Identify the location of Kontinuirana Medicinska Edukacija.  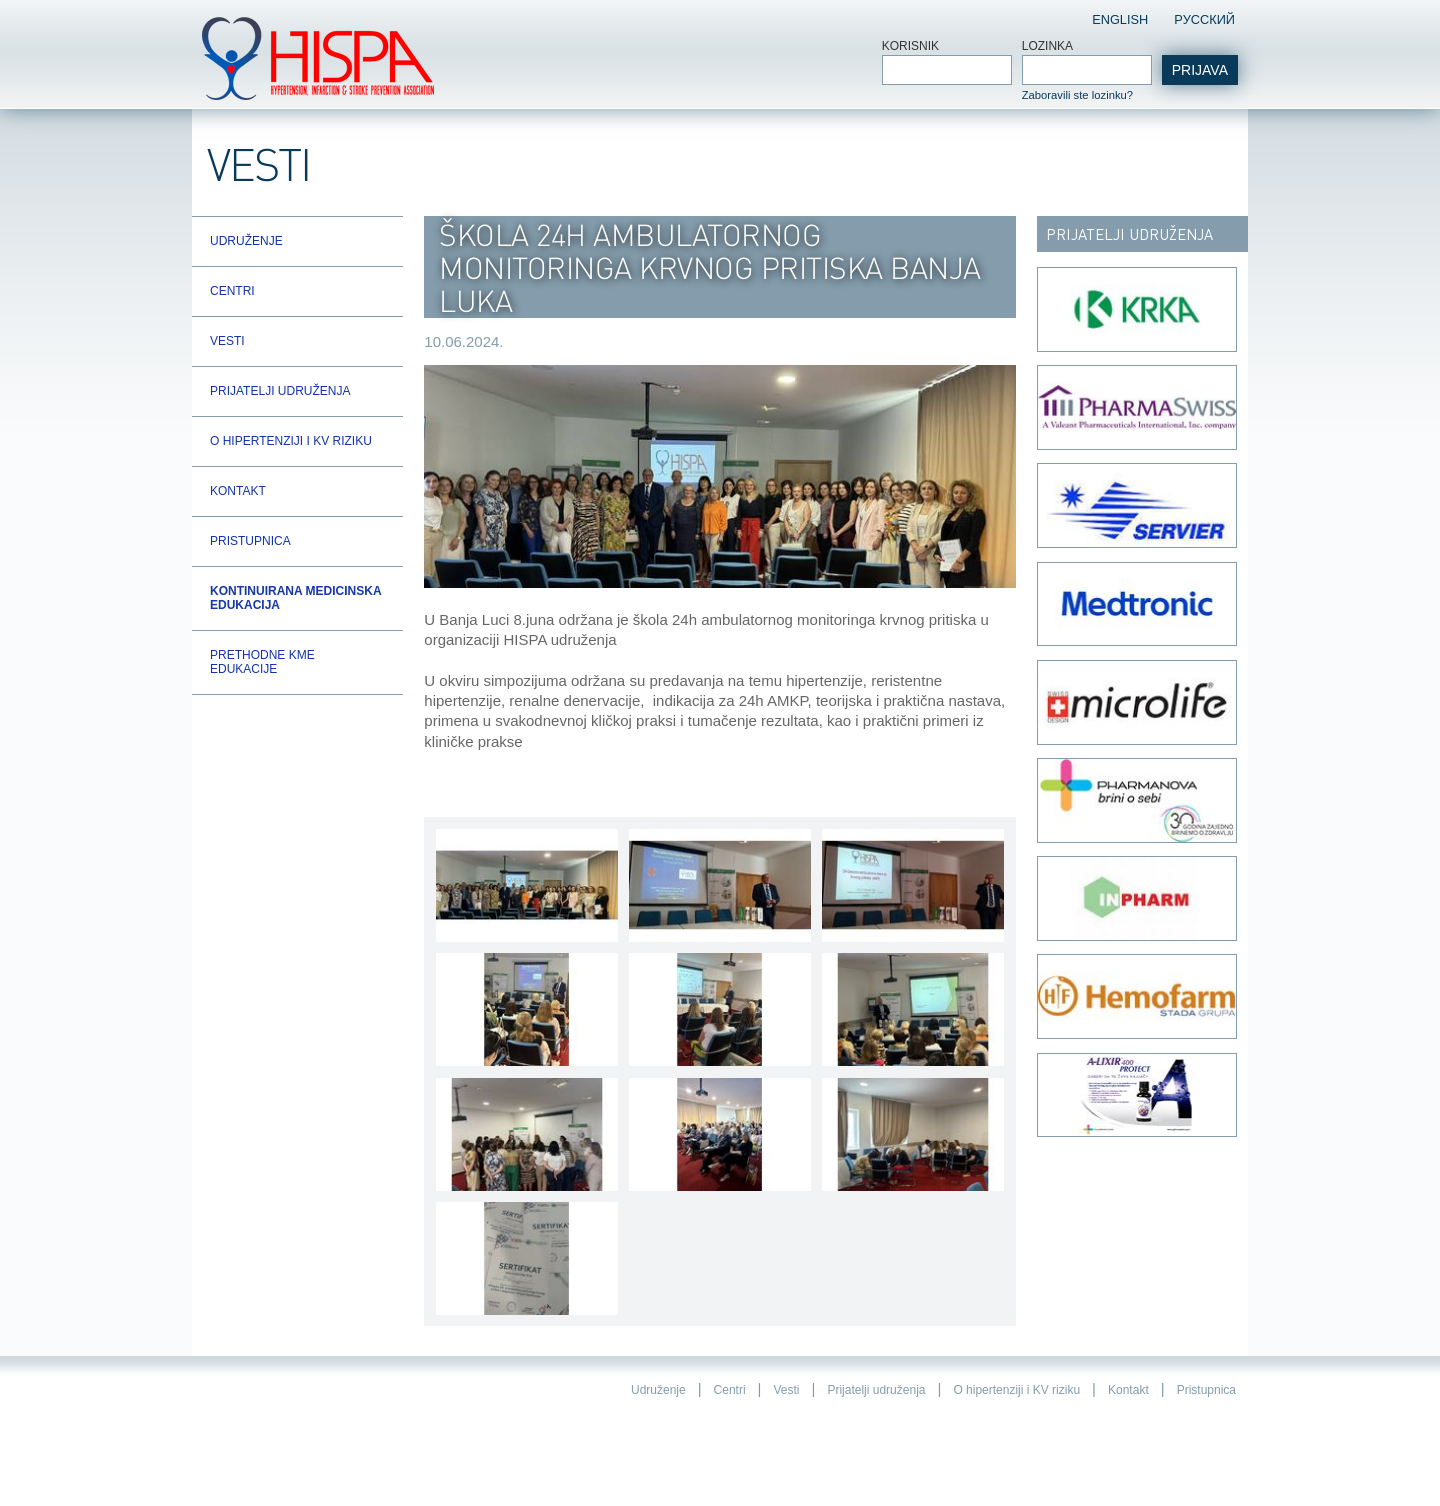
(295, 598).